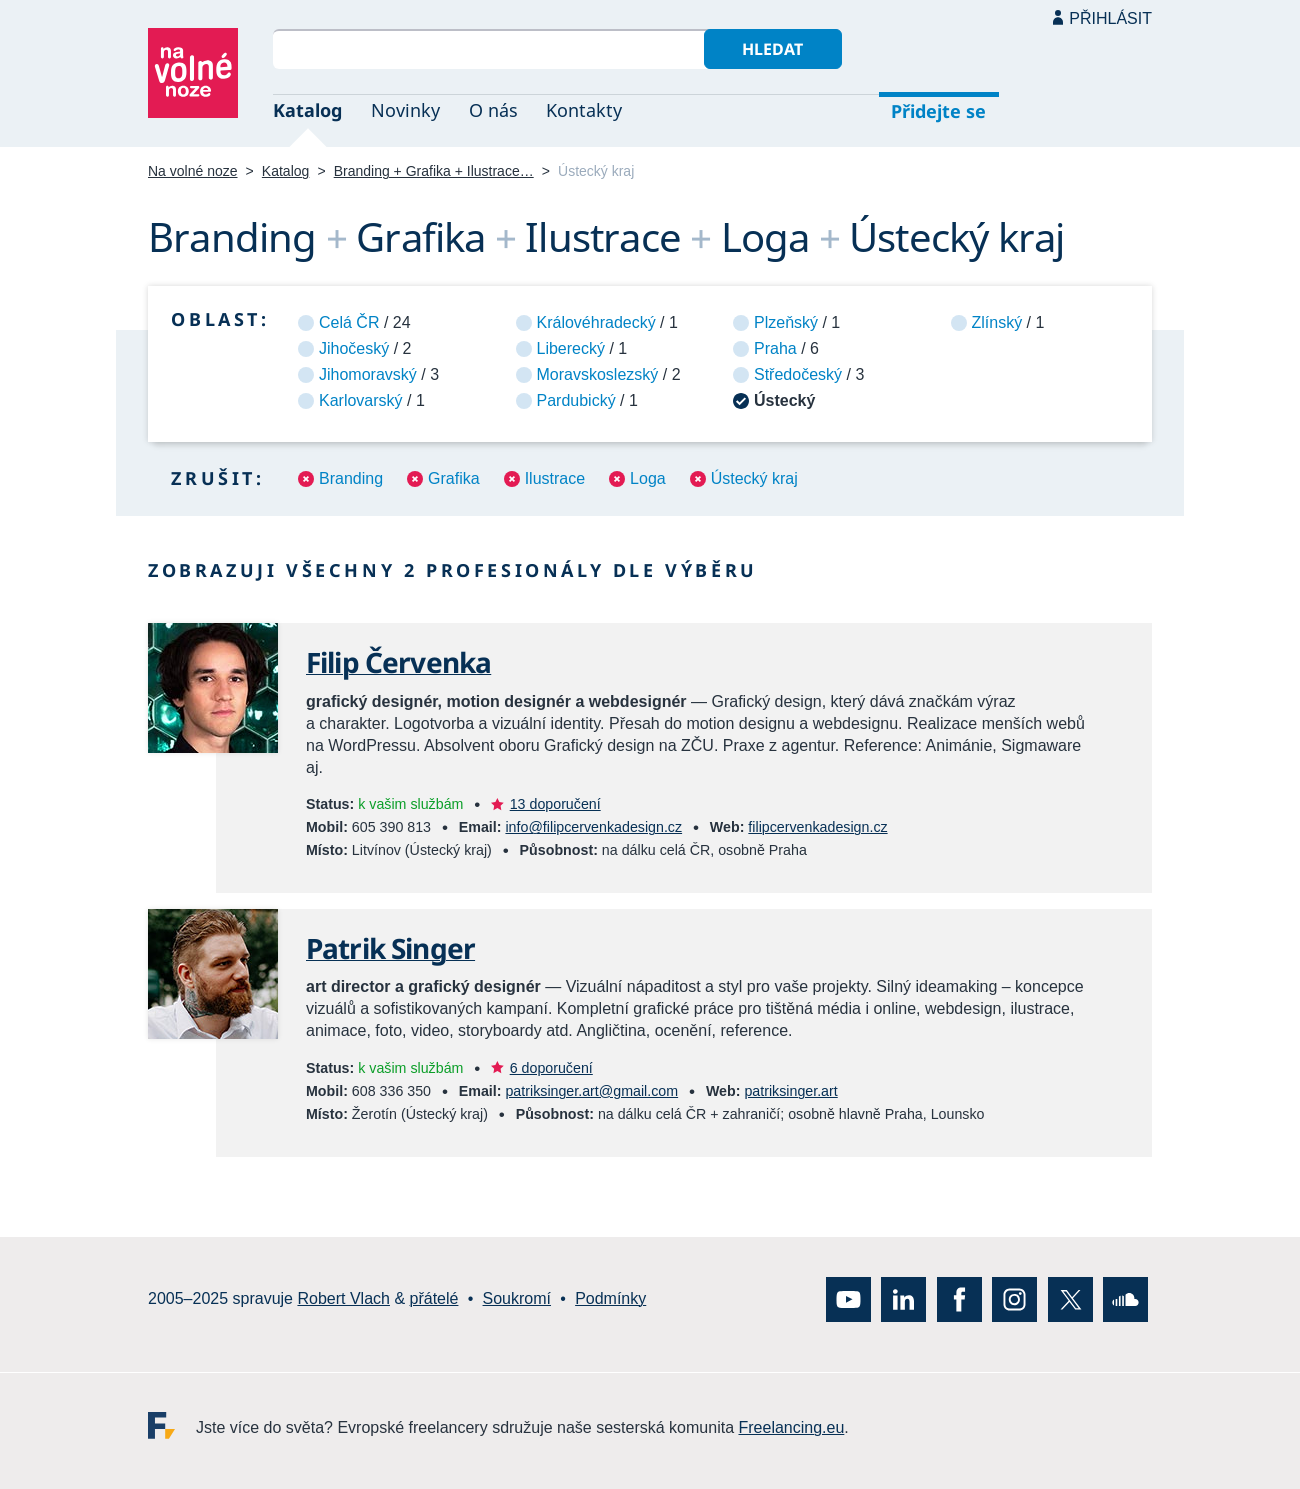 The image size is (1300, 1489). I want to click on patriksinger.art@gmail.com, so click(591, 1091).